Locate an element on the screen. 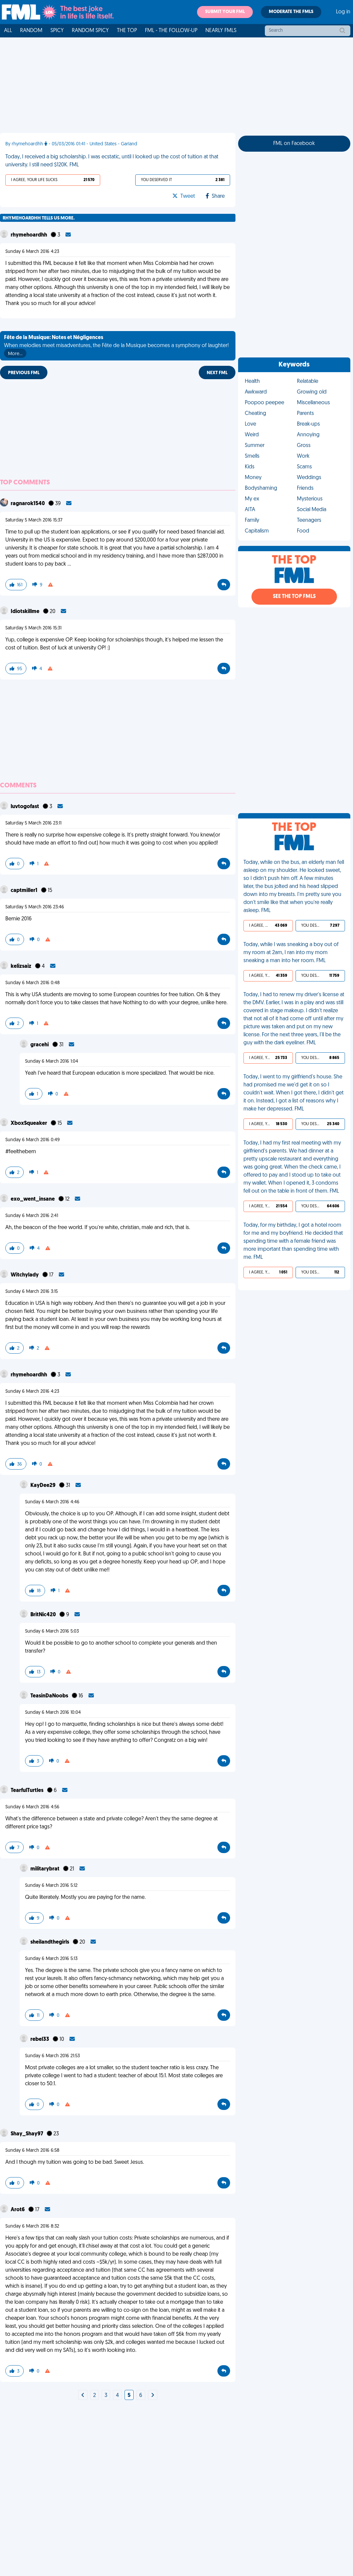 This screenshot has width=353, height=2576. Sunday 6 March 2016 8:32 is located at coordinates (32, 2226).